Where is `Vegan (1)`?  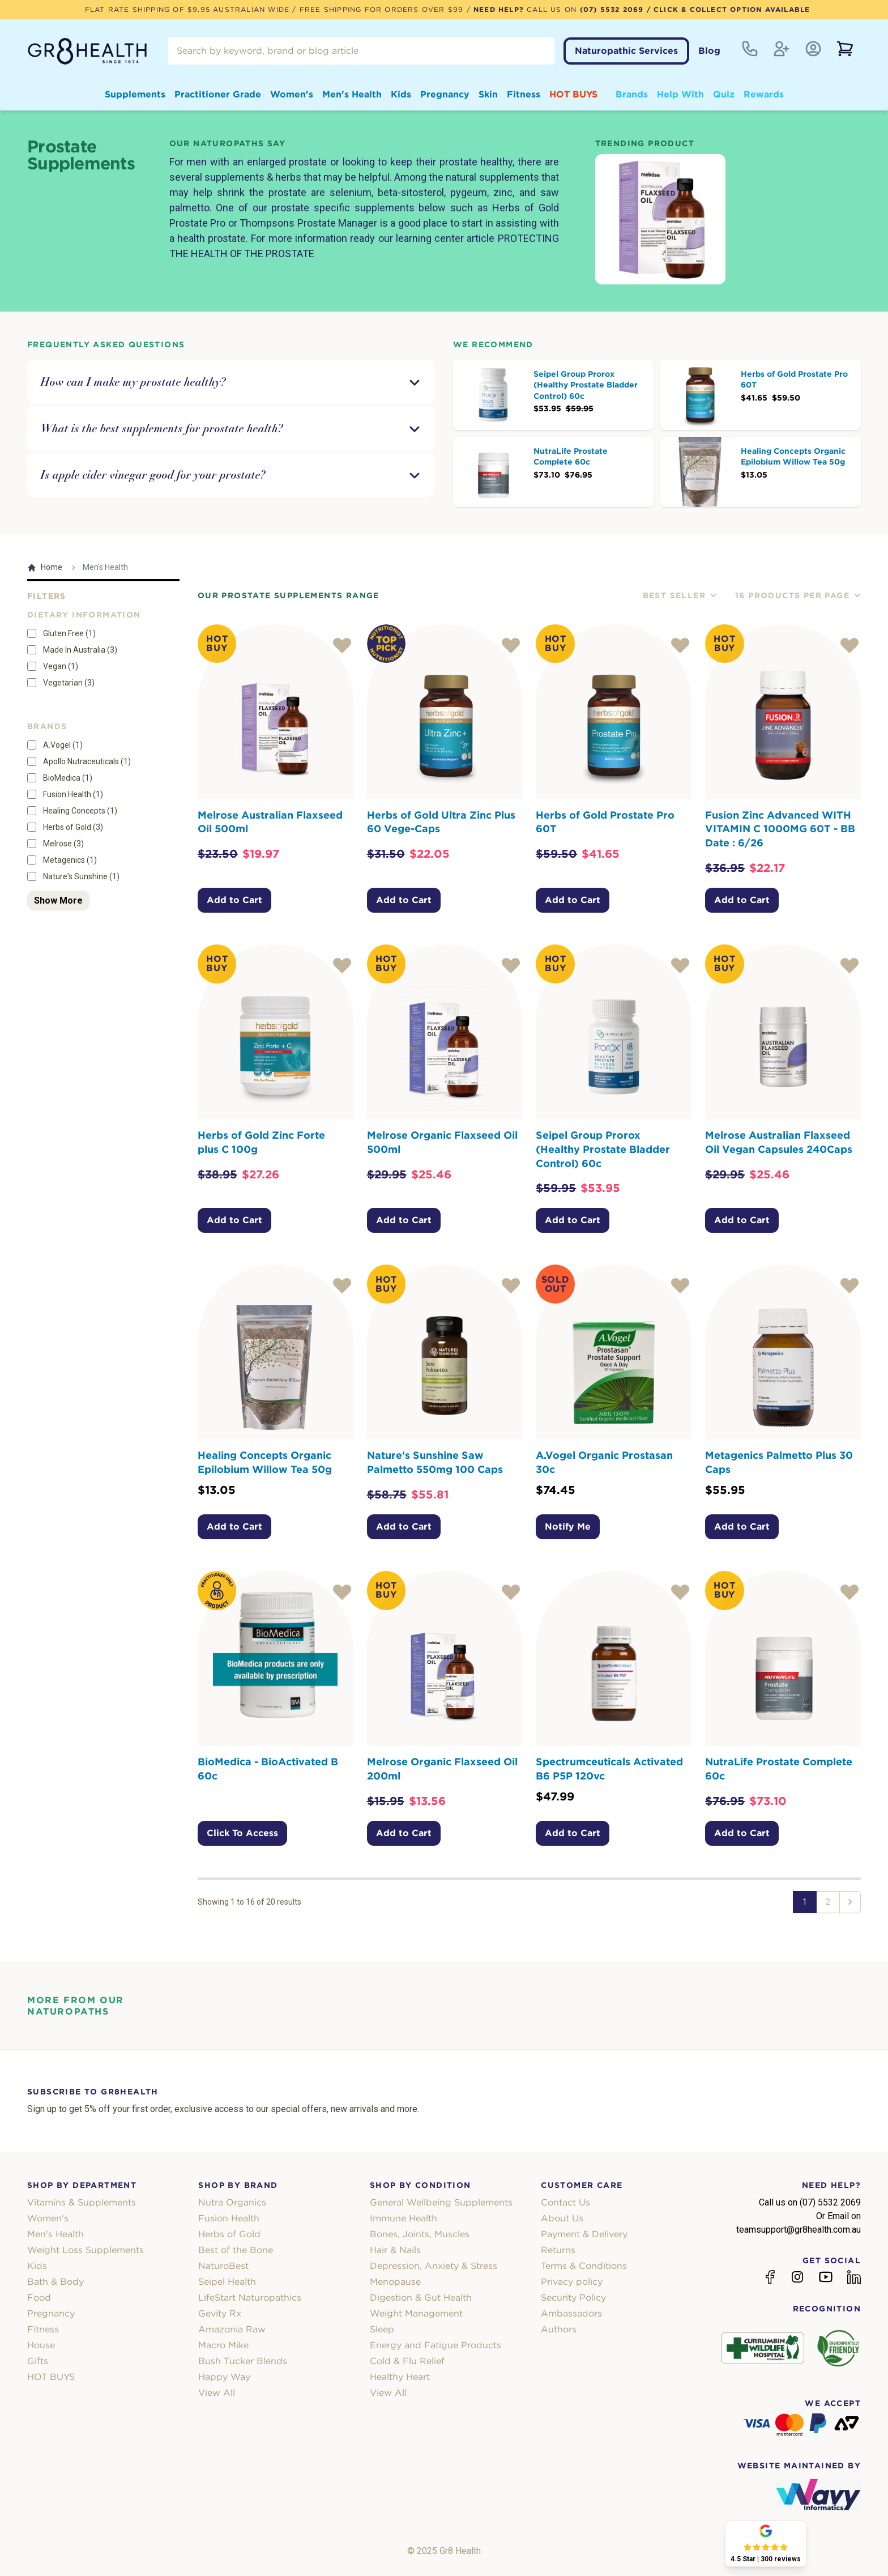 Vegan (1) is located at coordinates (60, 666).